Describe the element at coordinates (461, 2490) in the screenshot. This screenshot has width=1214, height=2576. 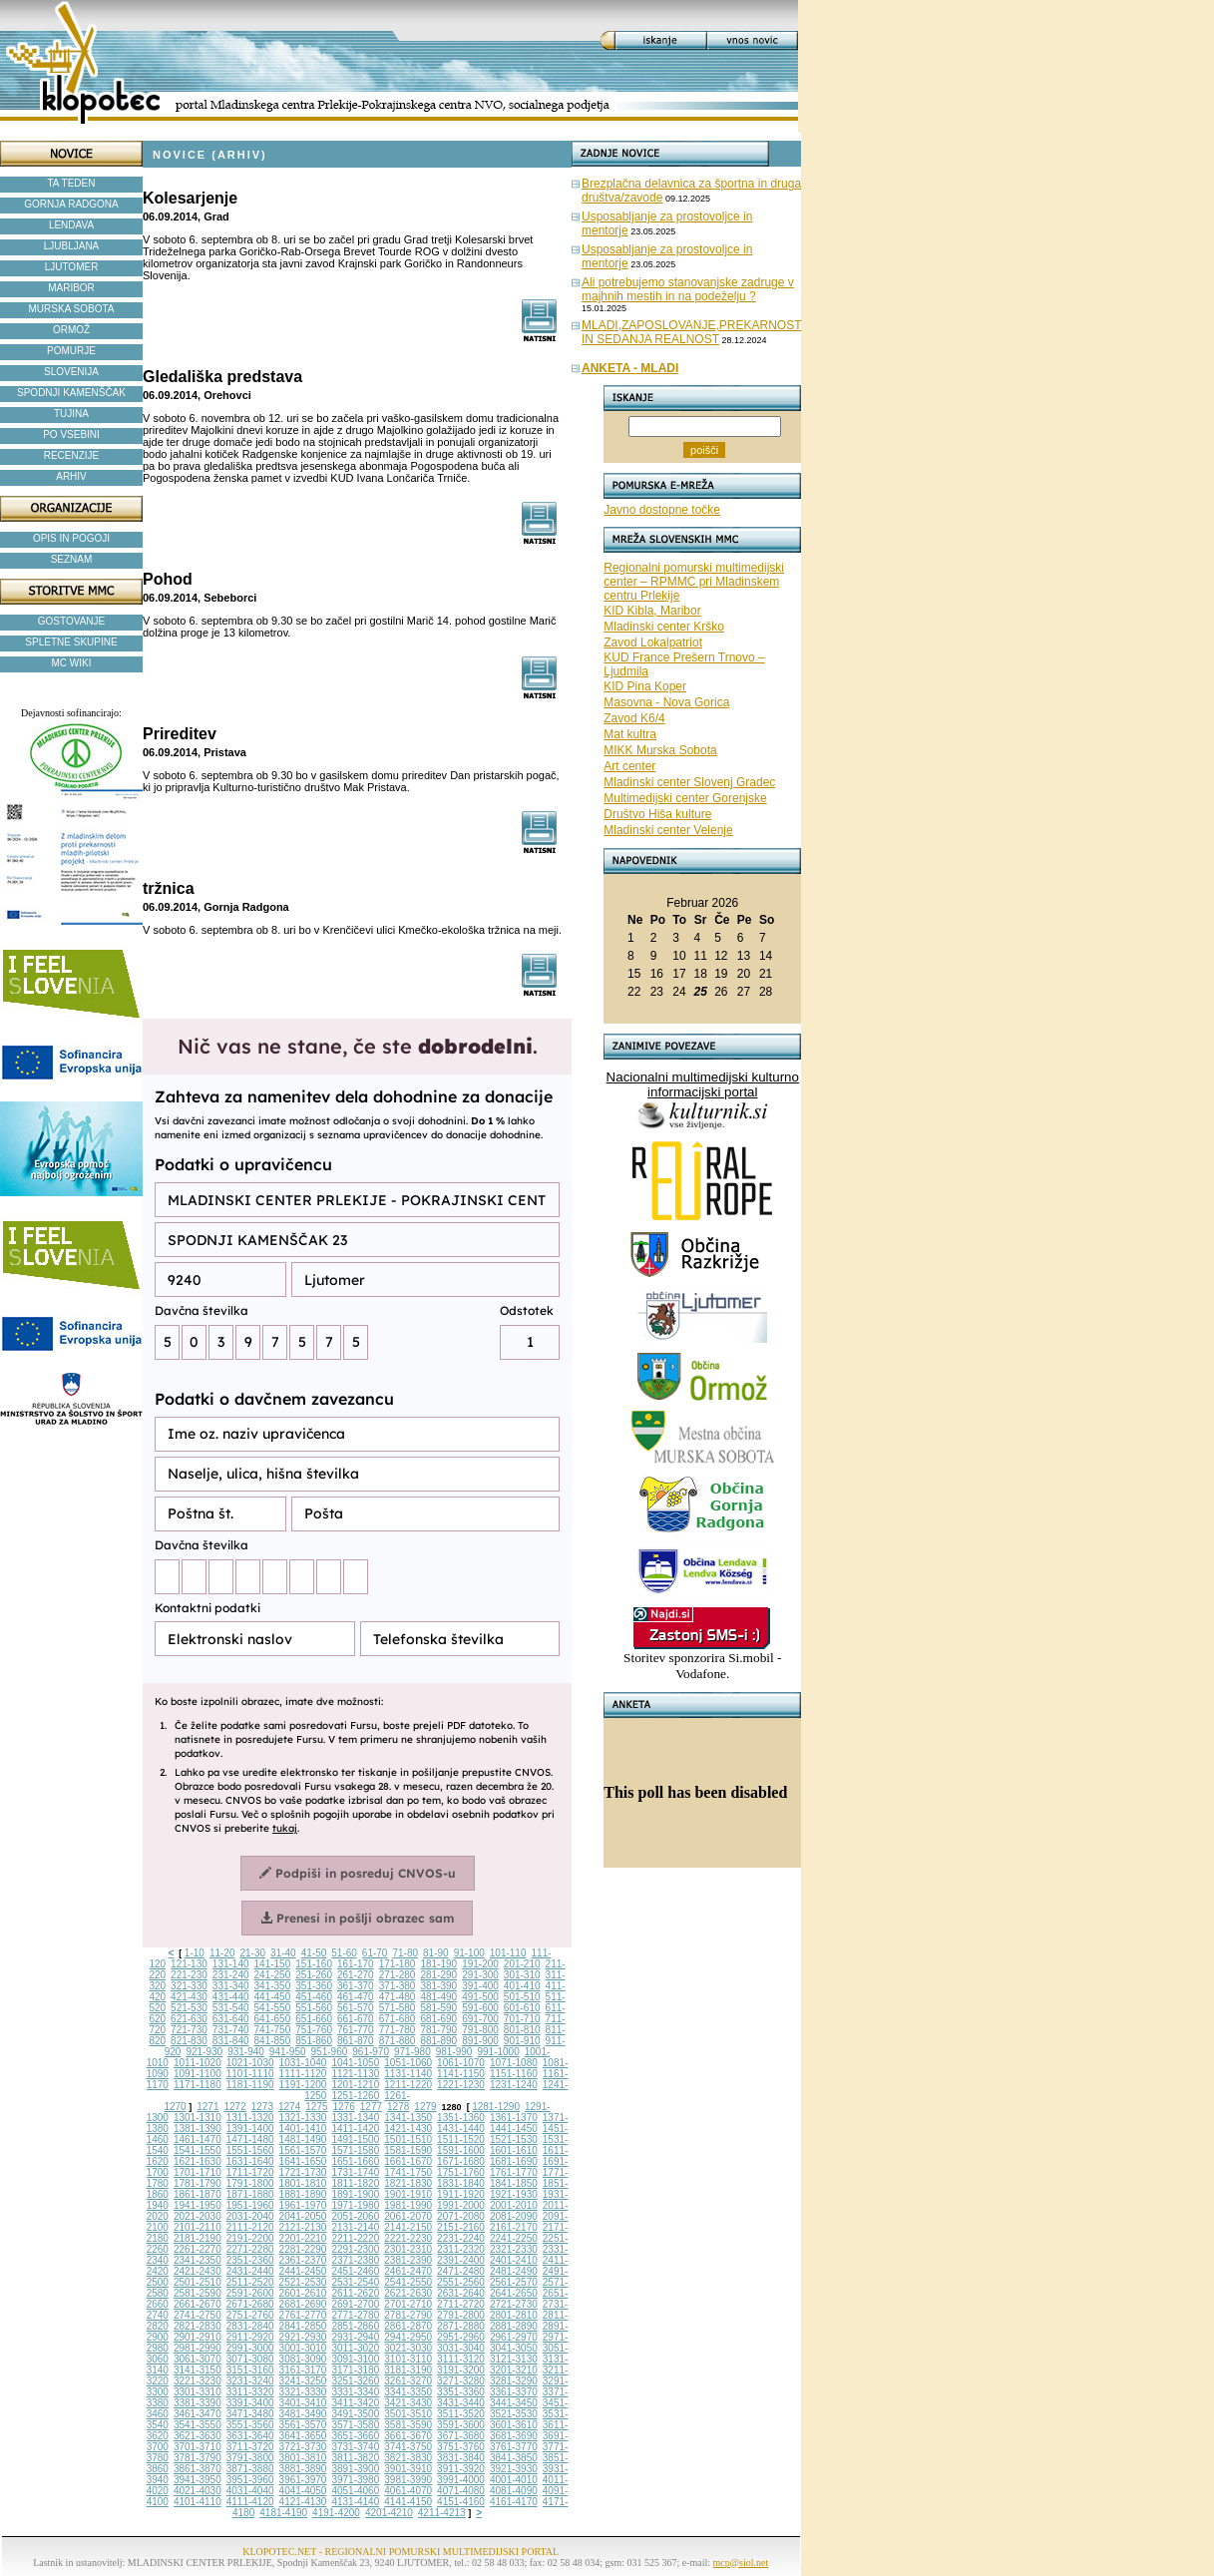
I see `4071-4080` at that location.